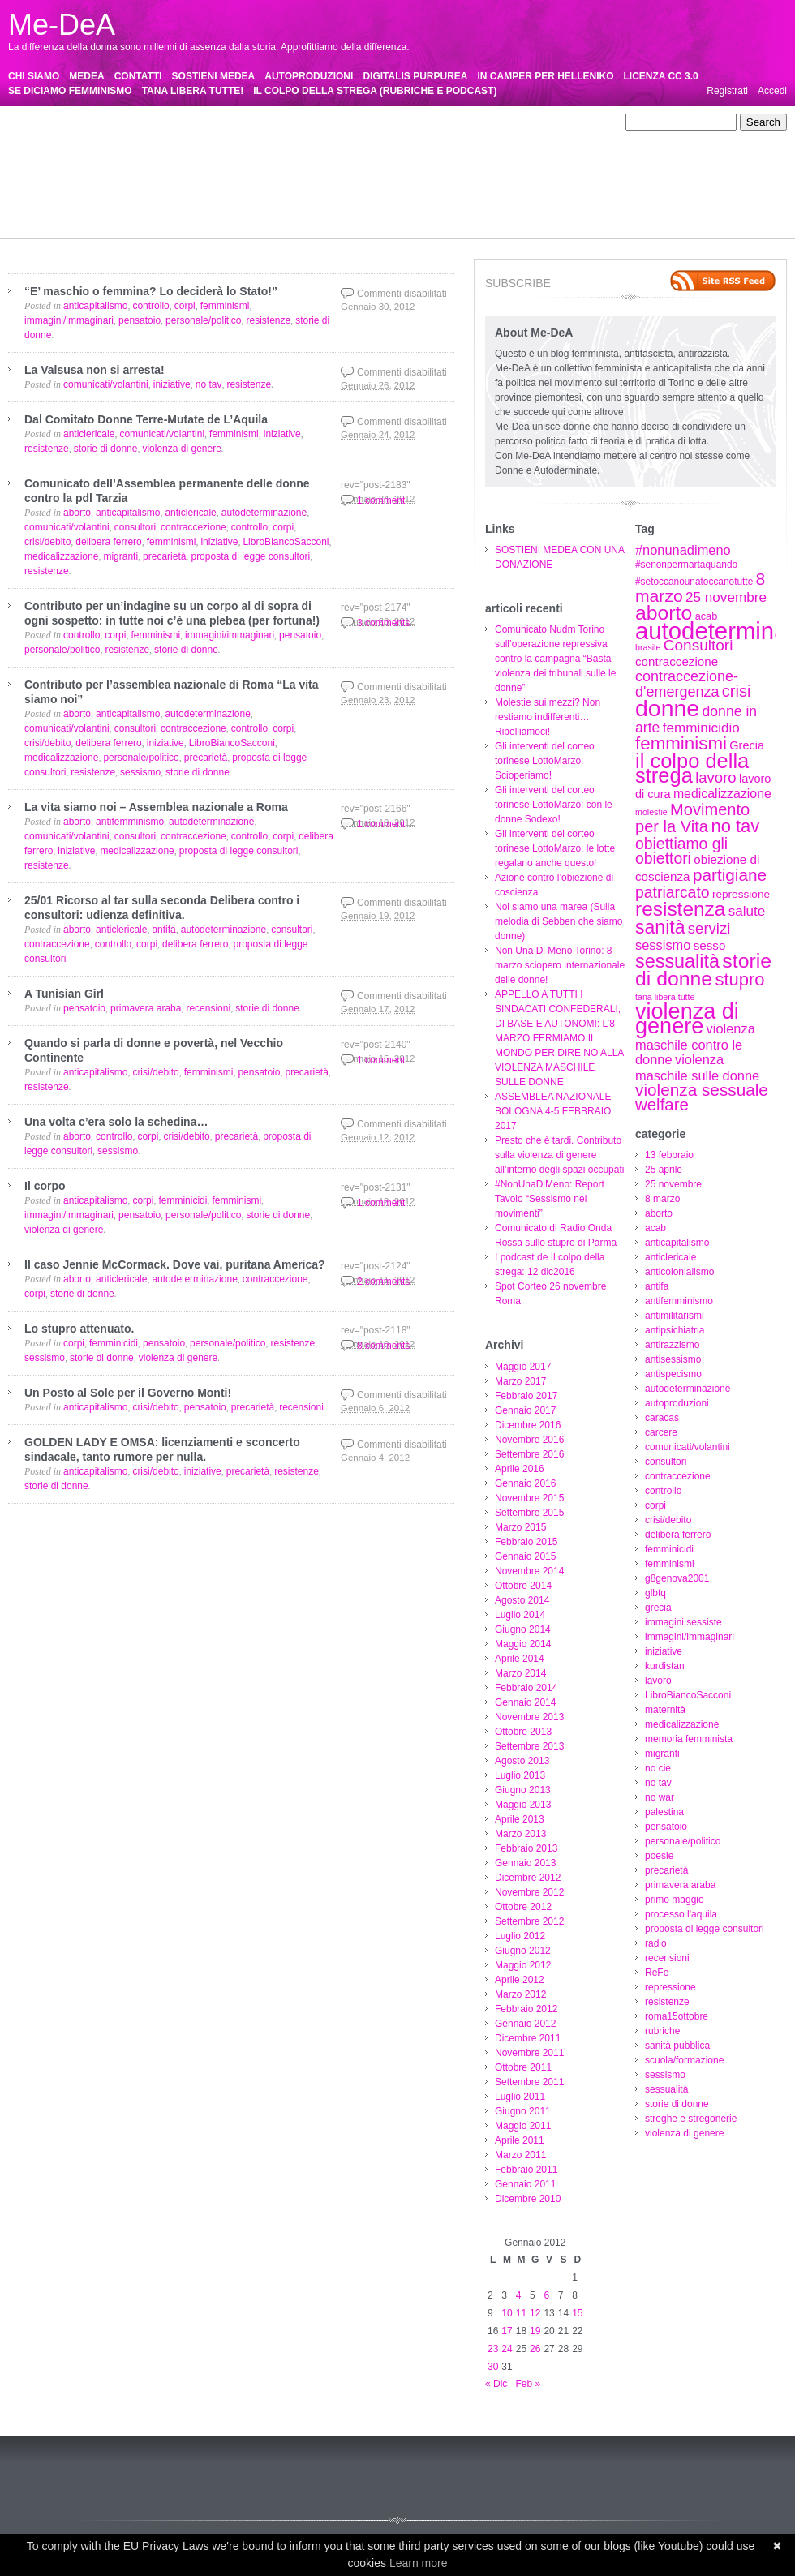  What do you see at coordinates (525, 2023) in the screenshot?
I see `Gennaio 2012` at bounding box center [525, 2023].